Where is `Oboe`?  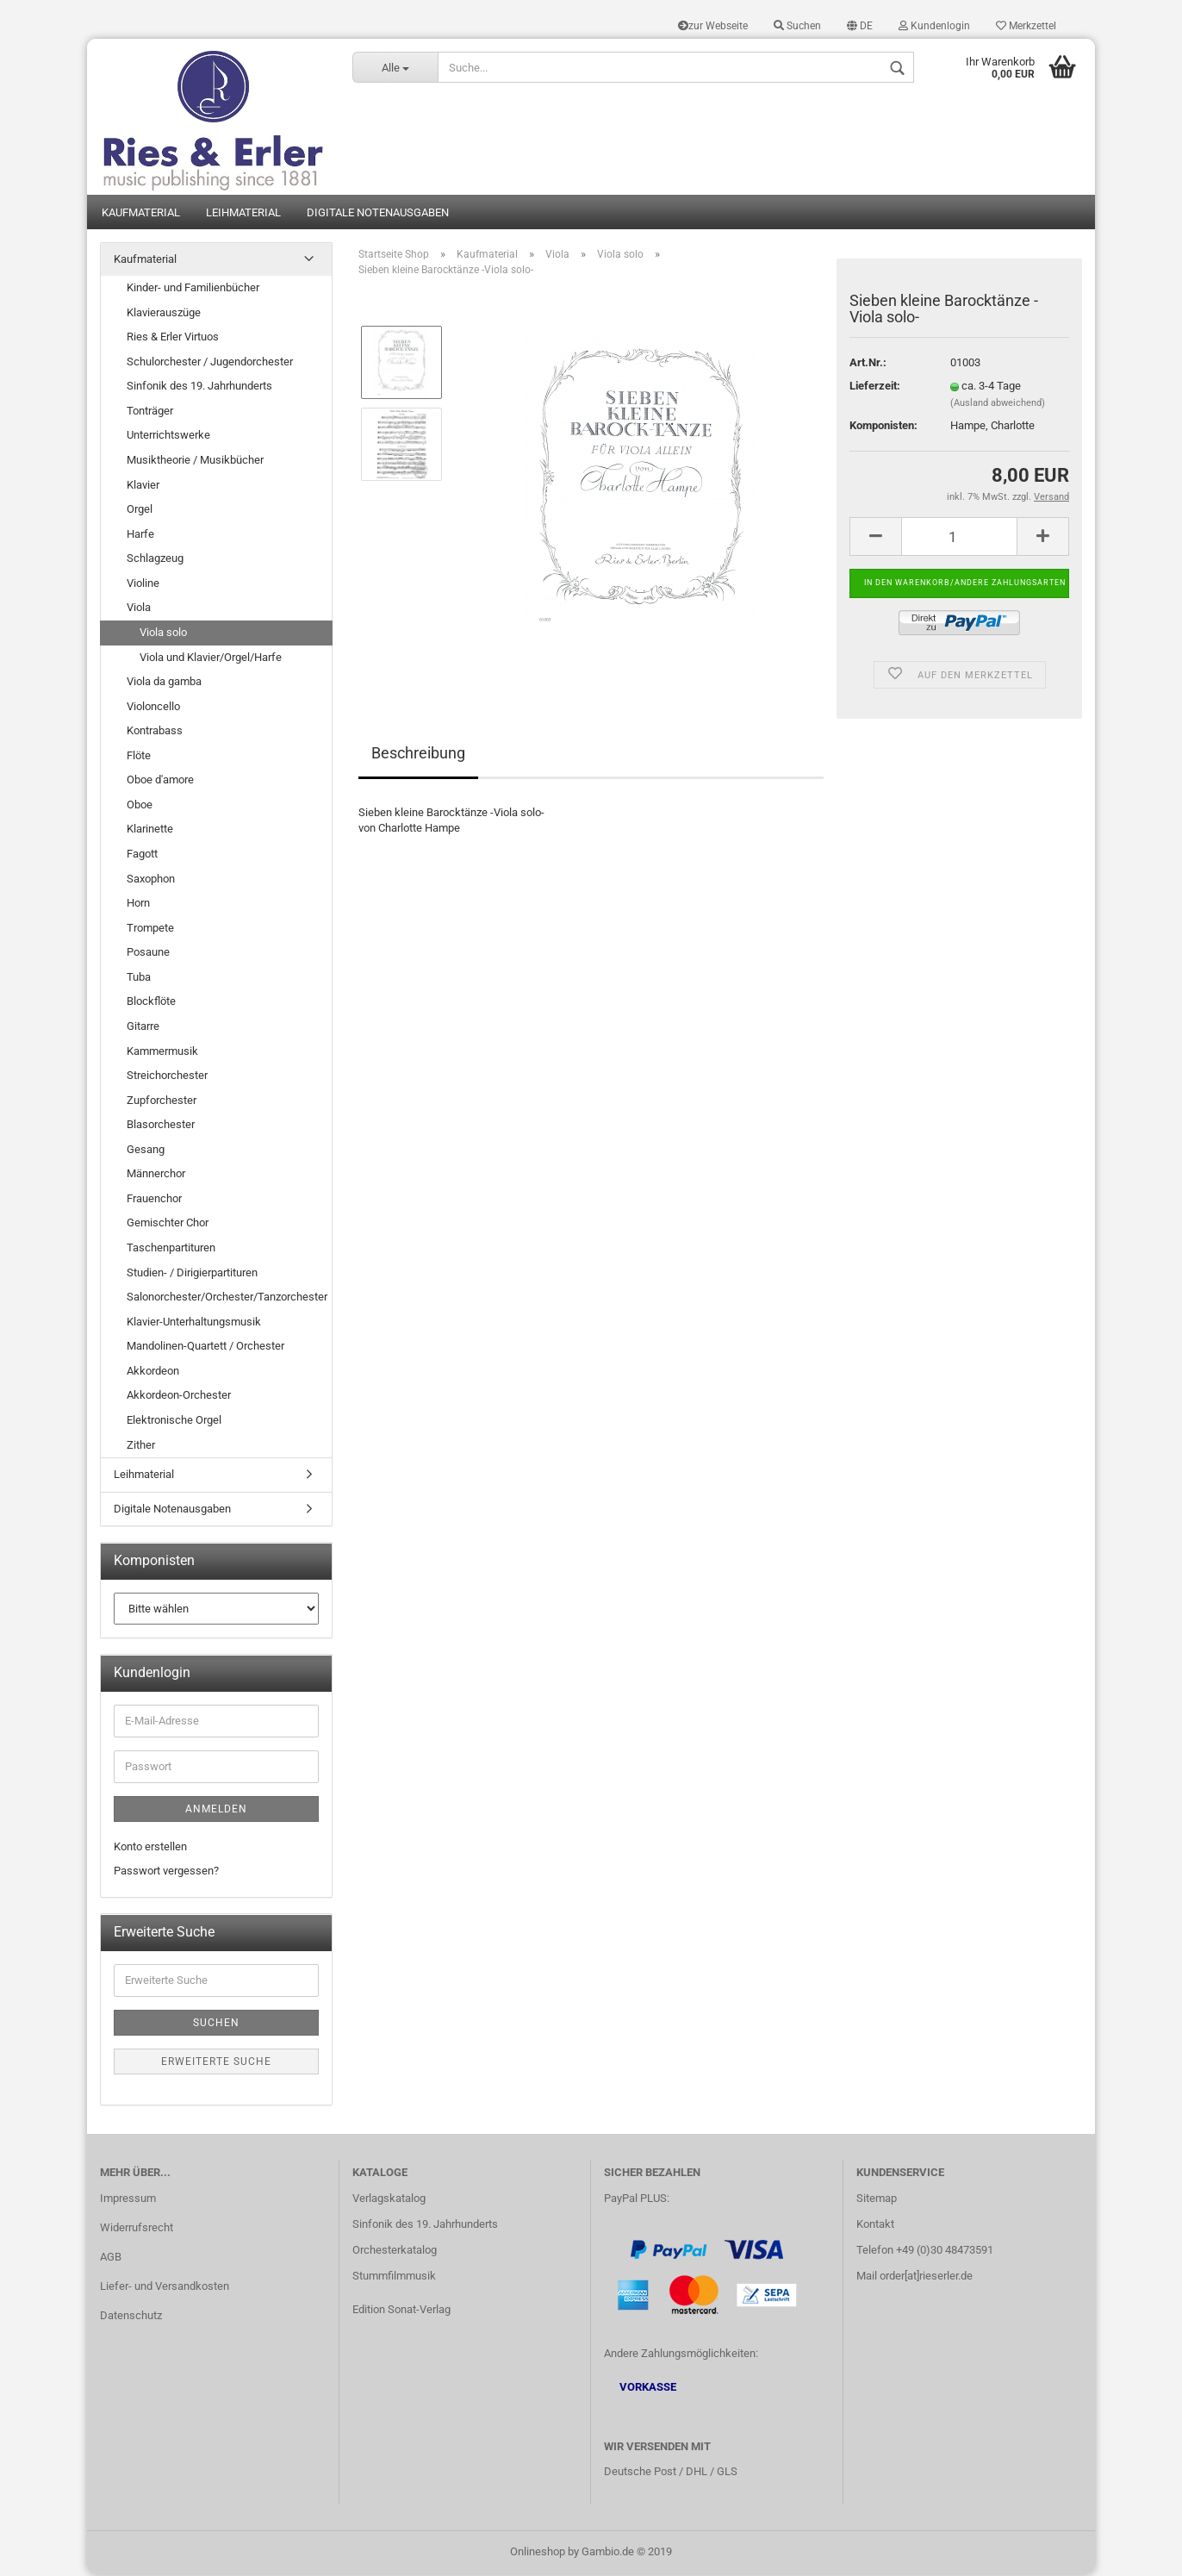 Oboe is located at coordinates (139, 806).